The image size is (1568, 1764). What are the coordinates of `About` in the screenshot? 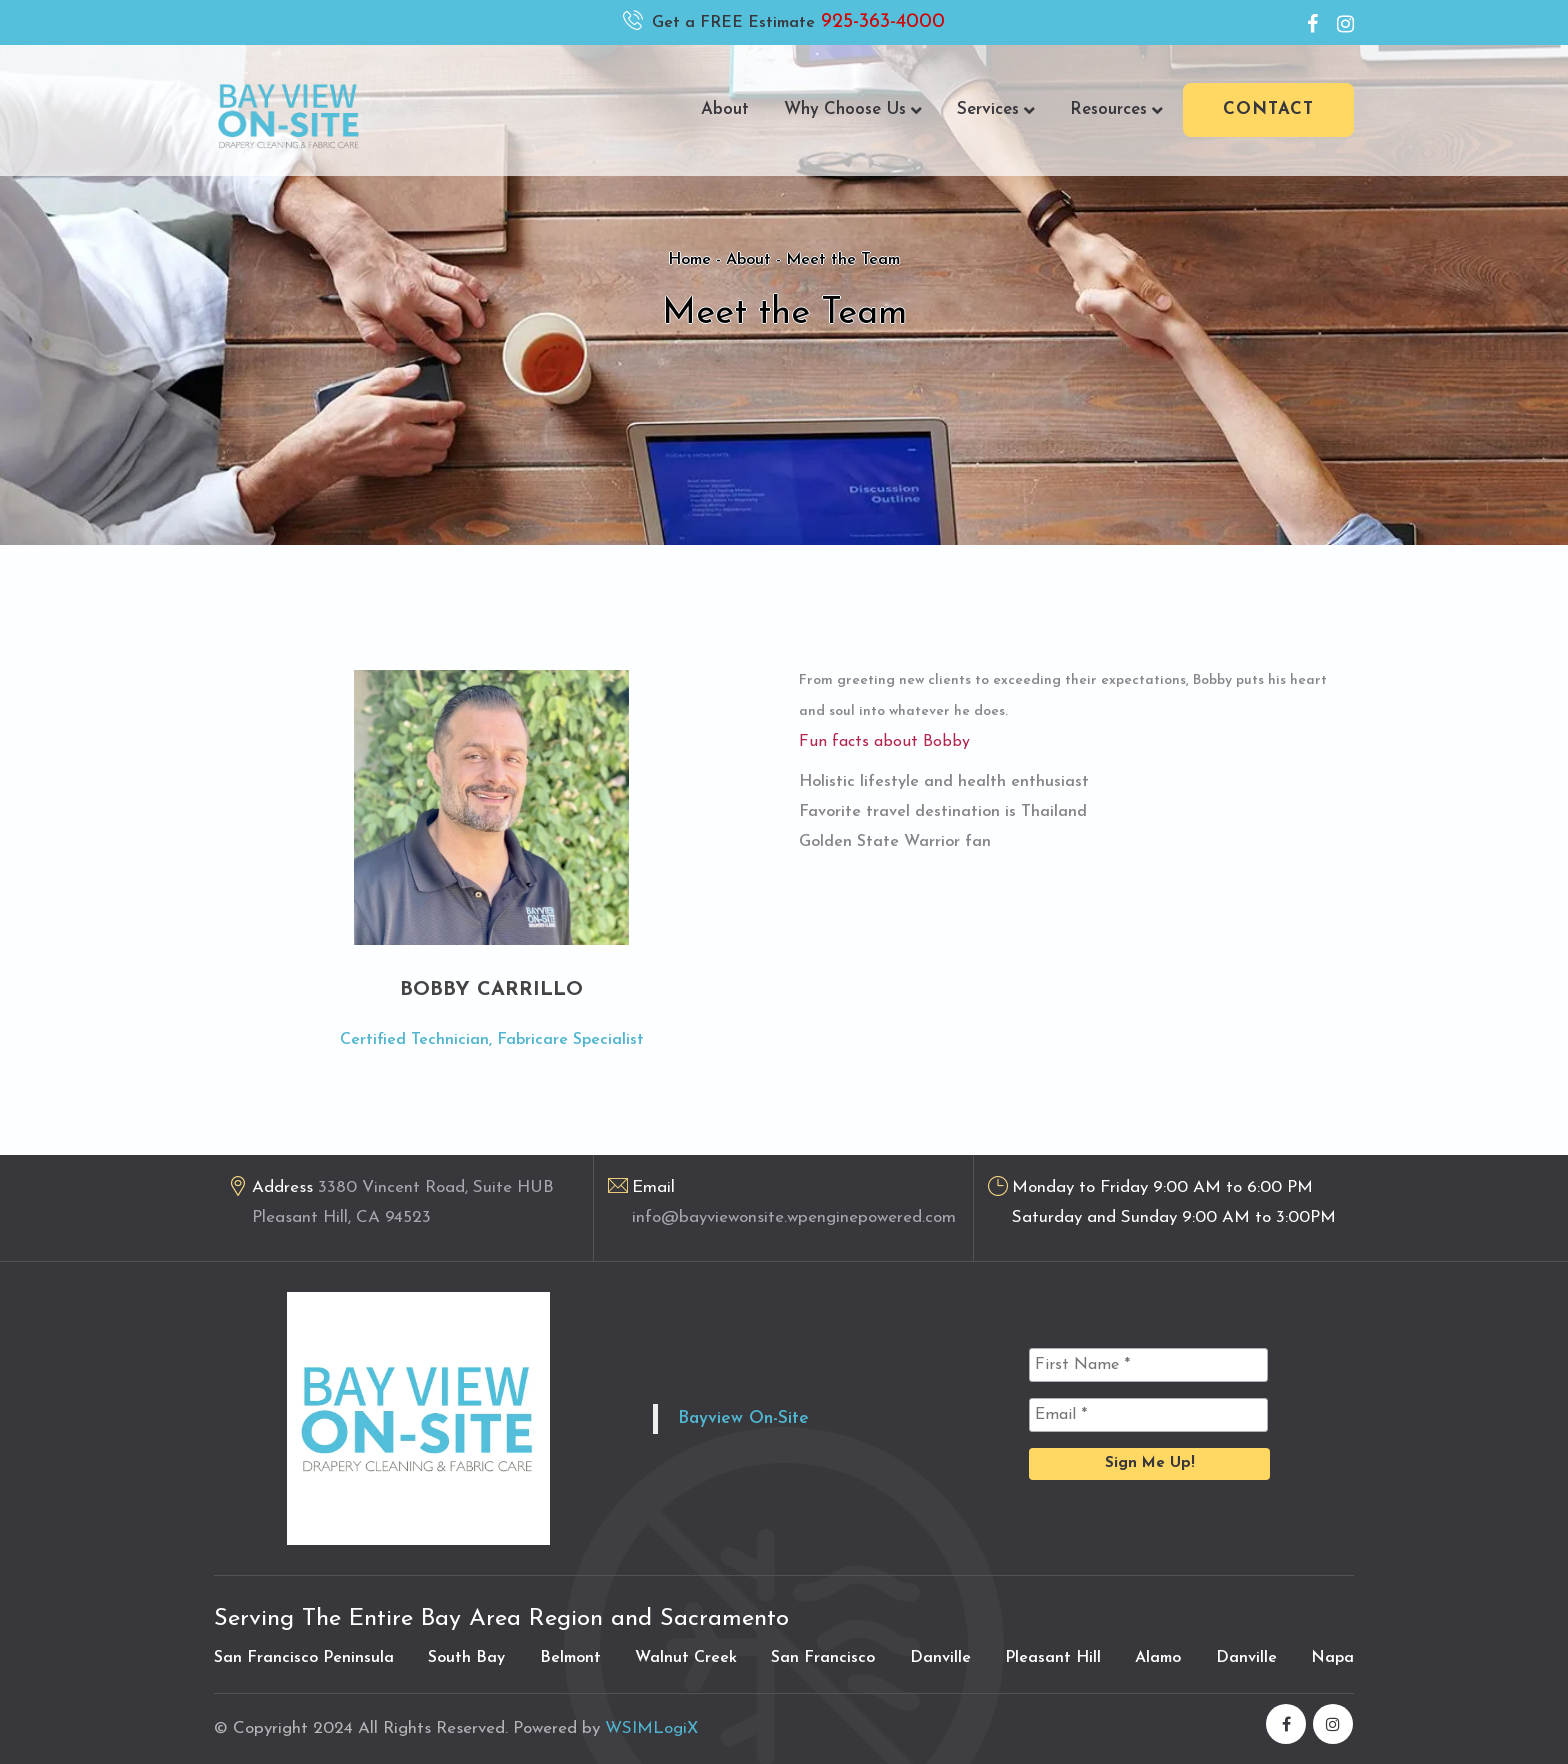 It's located at (725, 109).